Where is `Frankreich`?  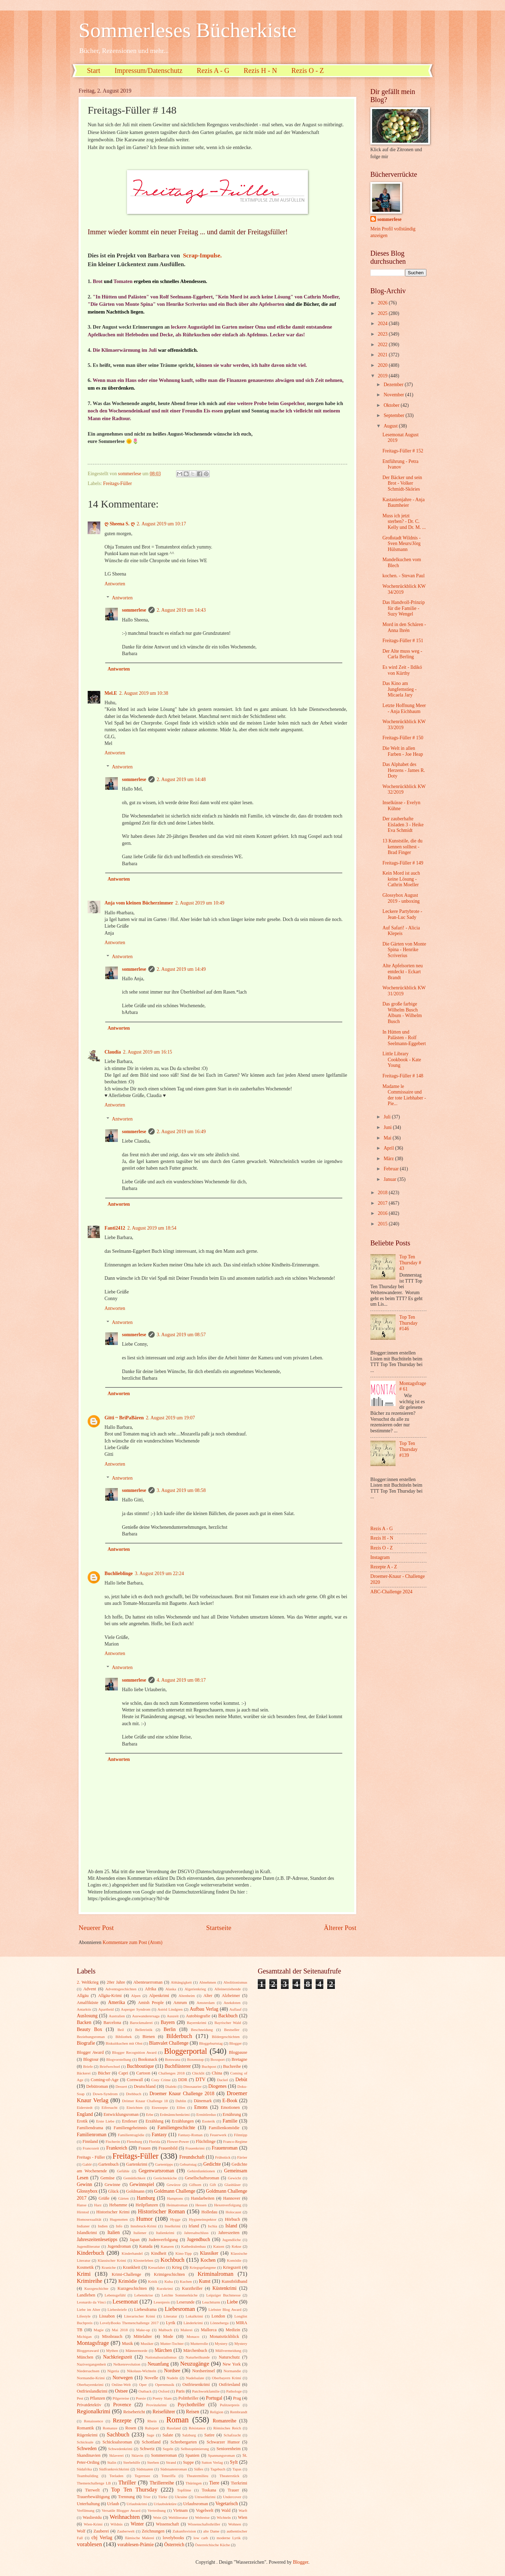
Frankreich is located at coordinates (116, 2148).